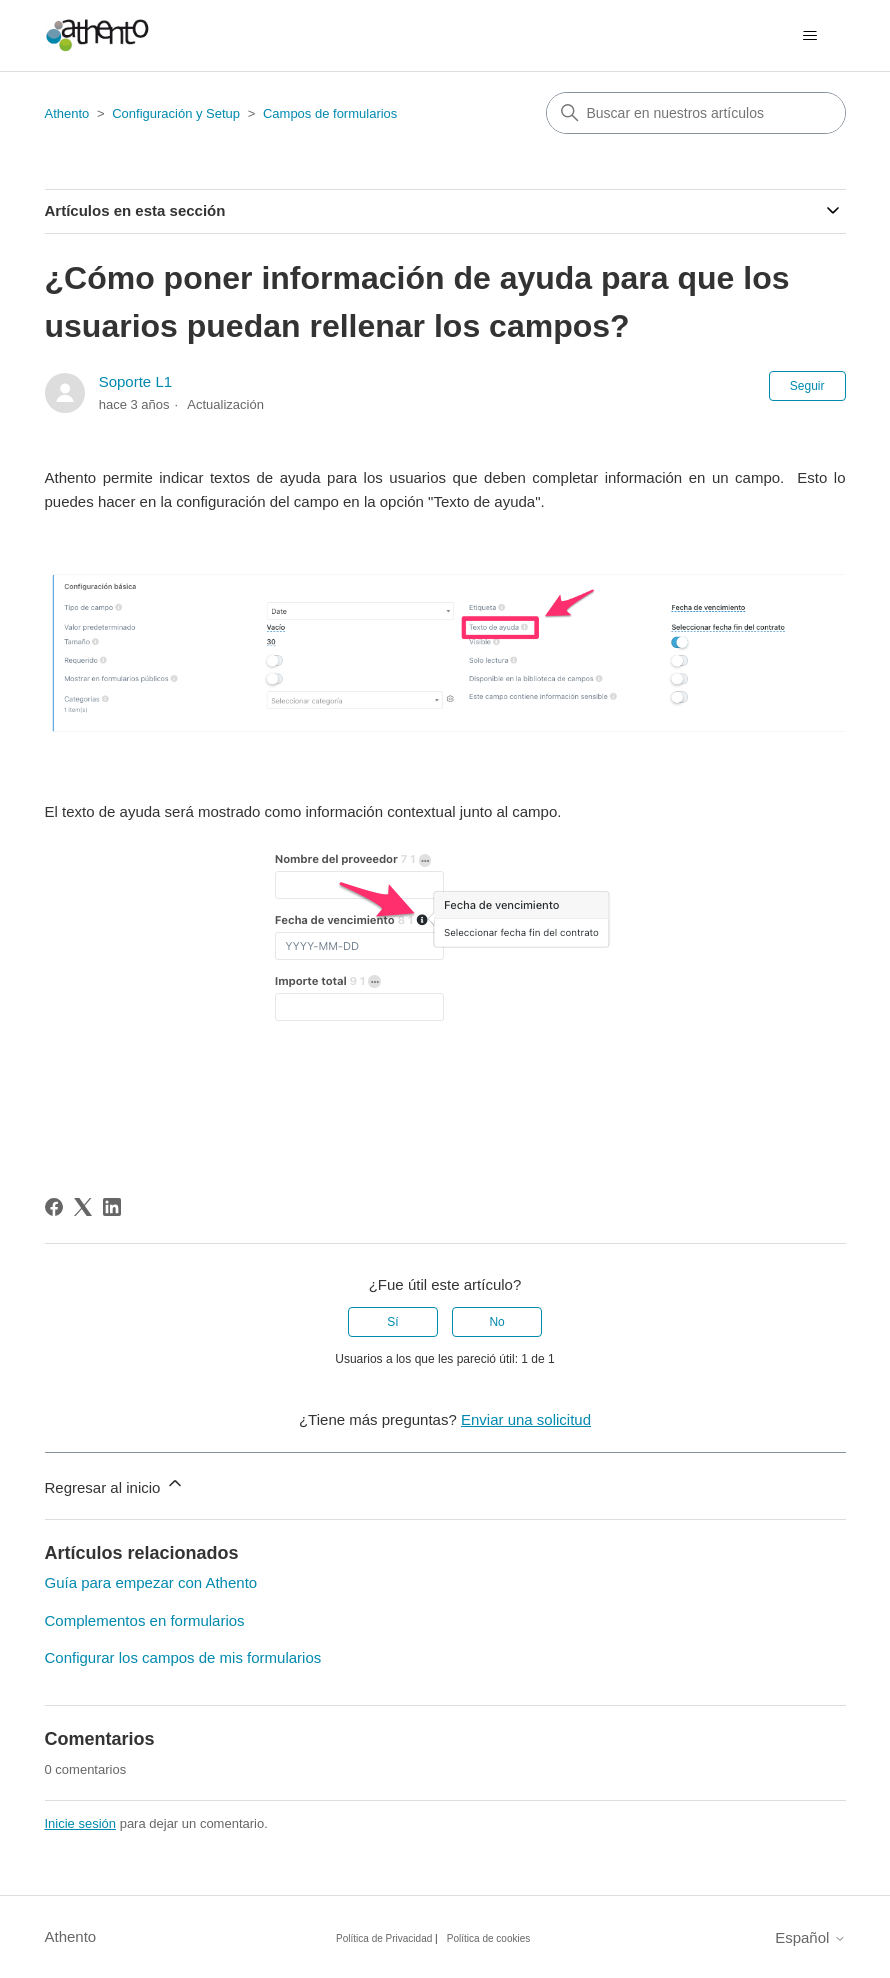 This screenshot has height=1978, width=890. What do you see at coordinates (145, 1620) in the screenshot?
I see `Complementos en formularios` at bounding box center [145, 1620].